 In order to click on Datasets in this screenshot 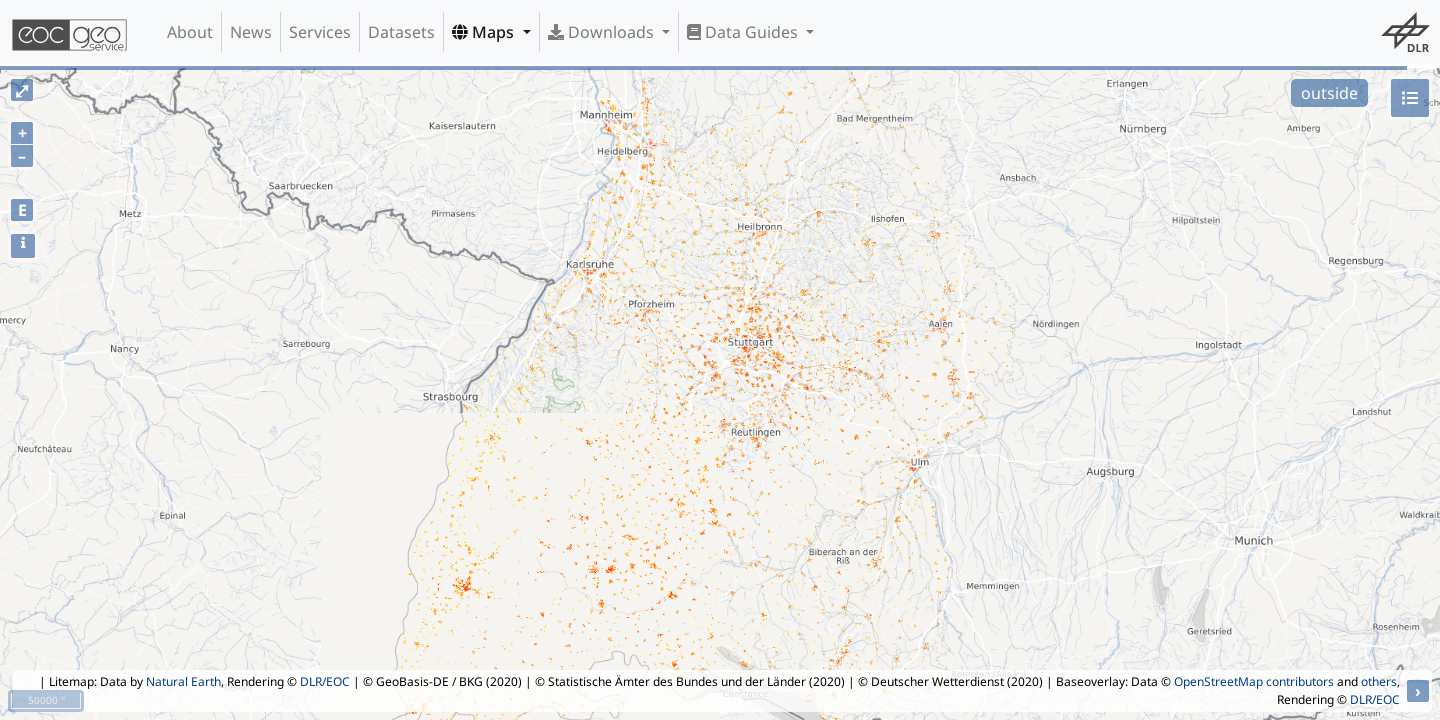, I will do `click(401, 32)`.